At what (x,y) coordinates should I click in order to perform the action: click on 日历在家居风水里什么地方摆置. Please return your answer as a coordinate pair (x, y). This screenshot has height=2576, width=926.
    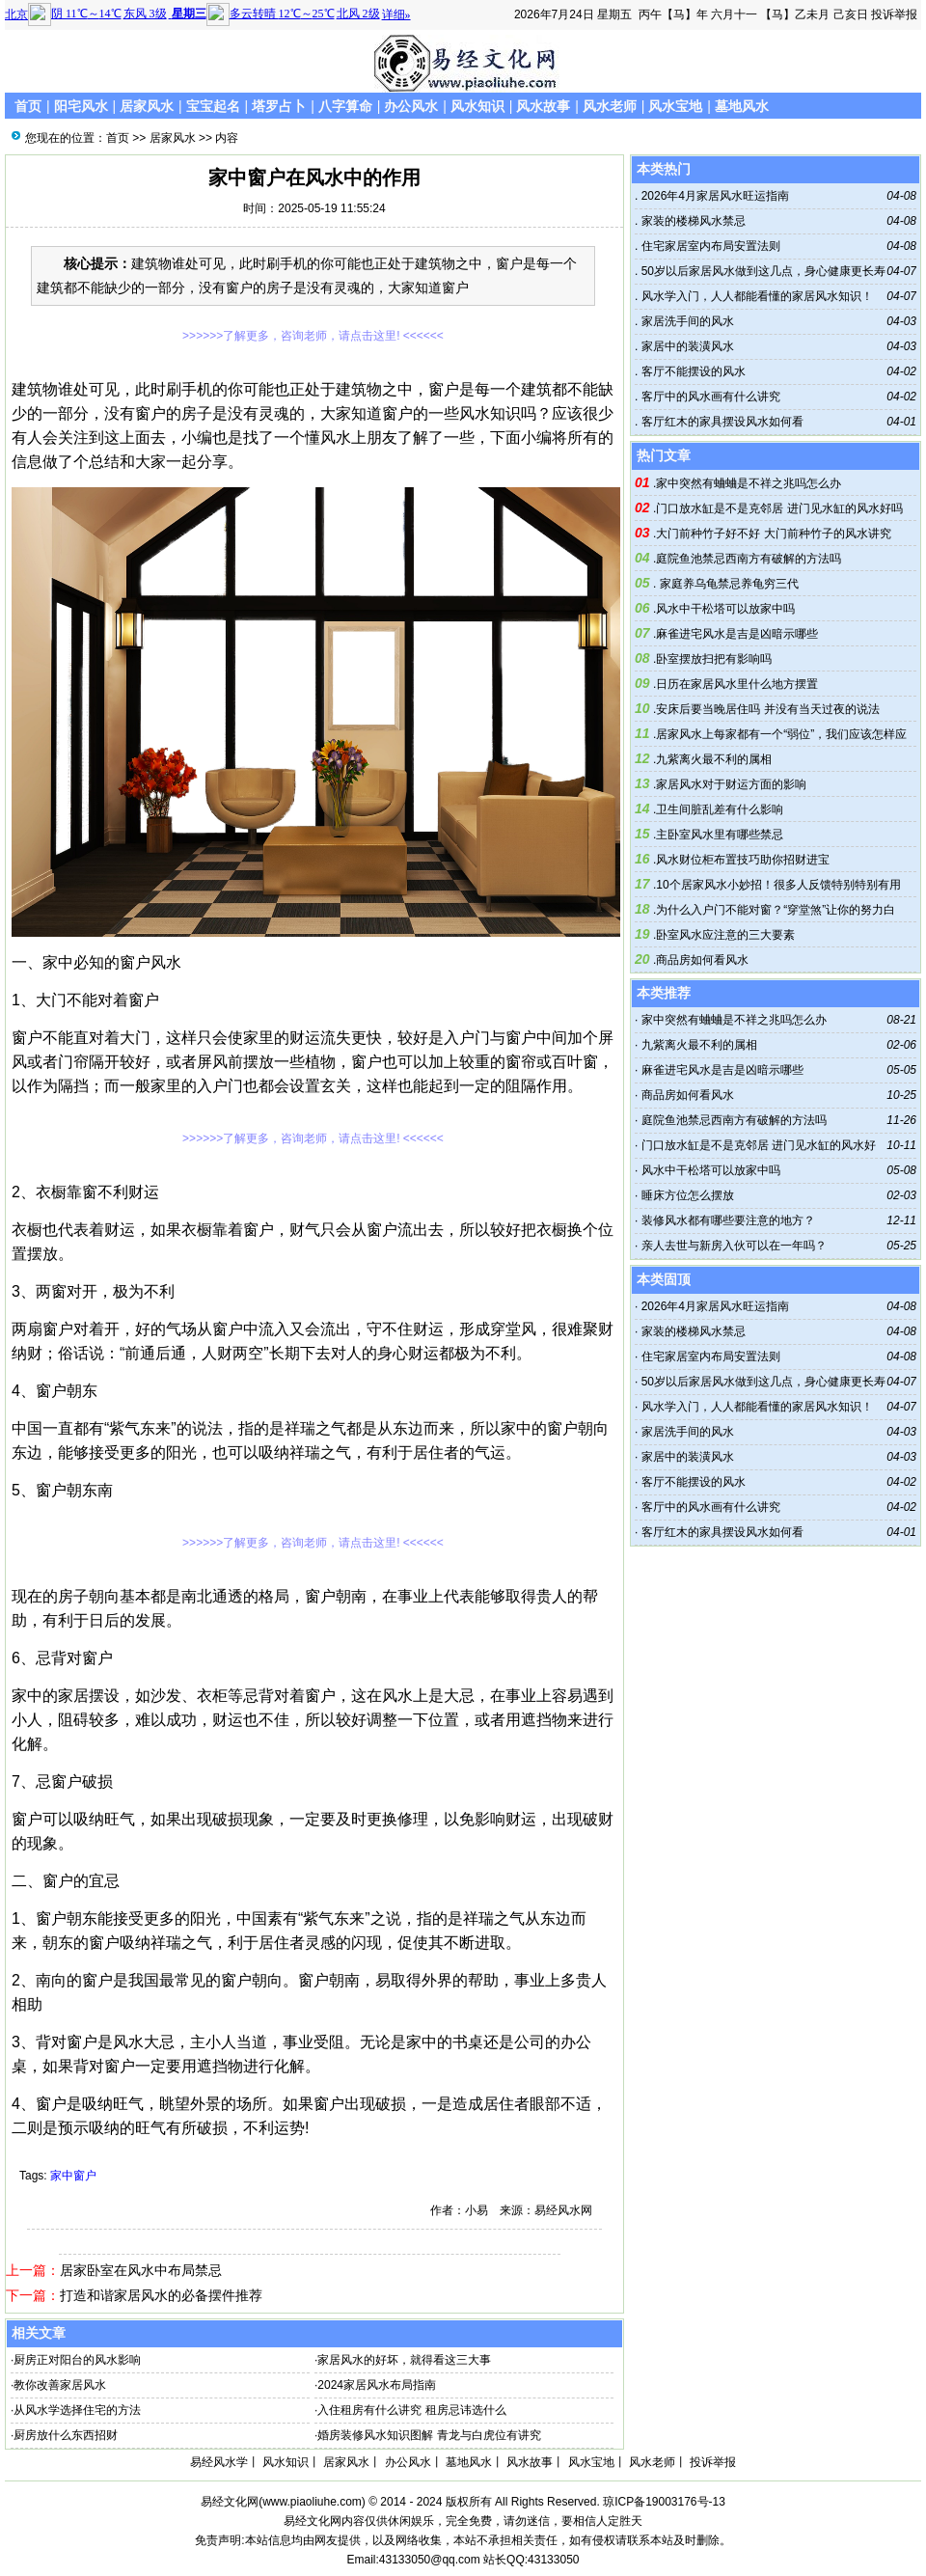
    Looking at the image, I should click on (737, 684).